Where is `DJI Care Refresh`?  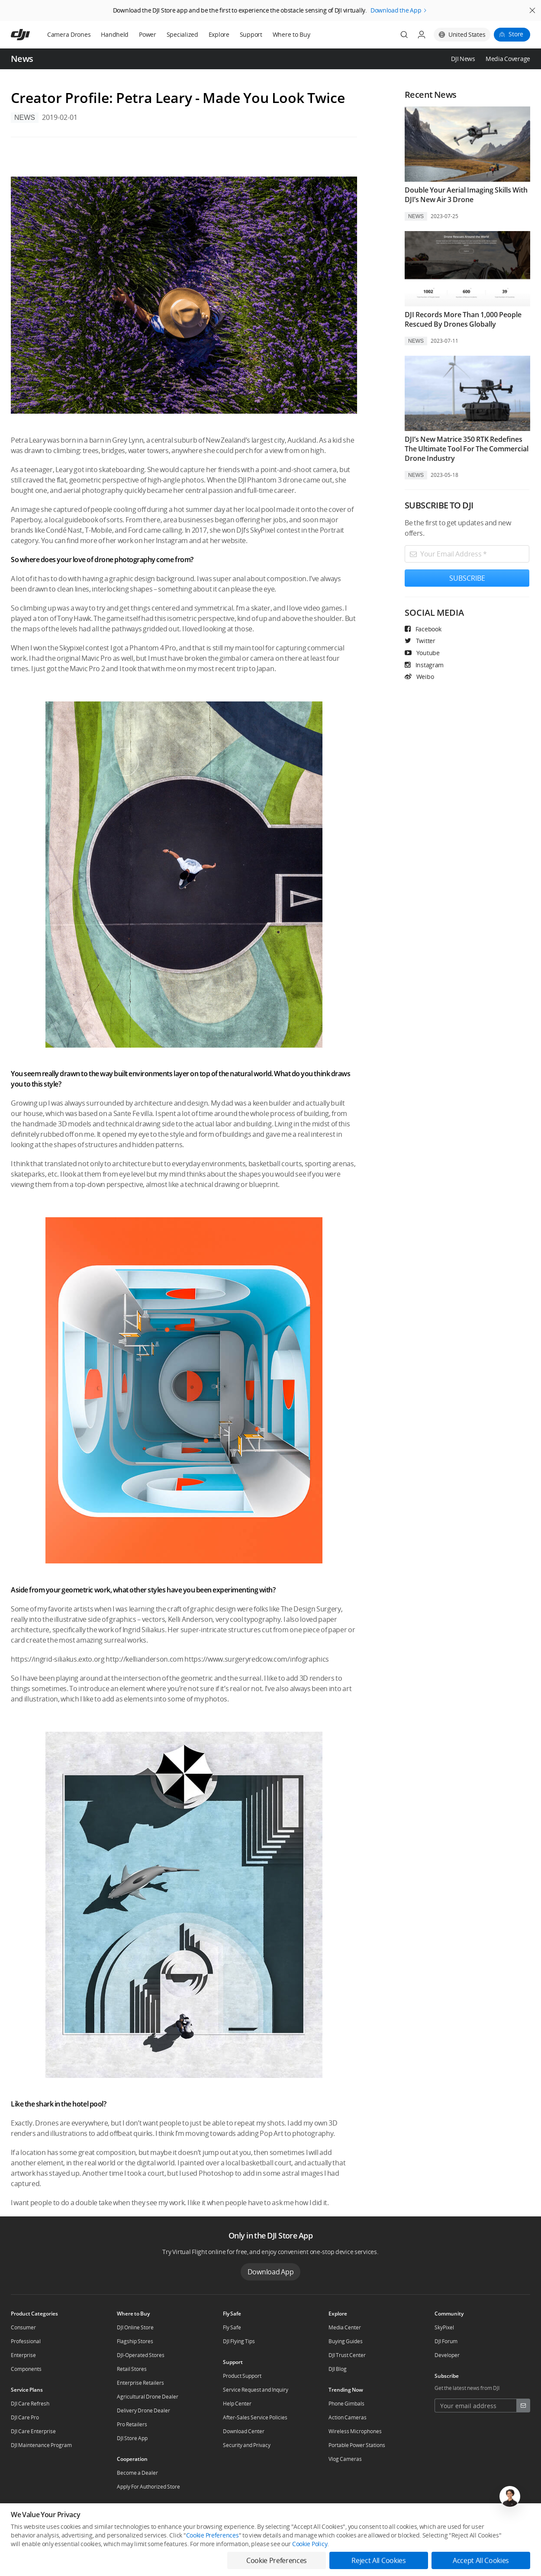
DJI Care Refresh is located at coordinates (30, 2403).